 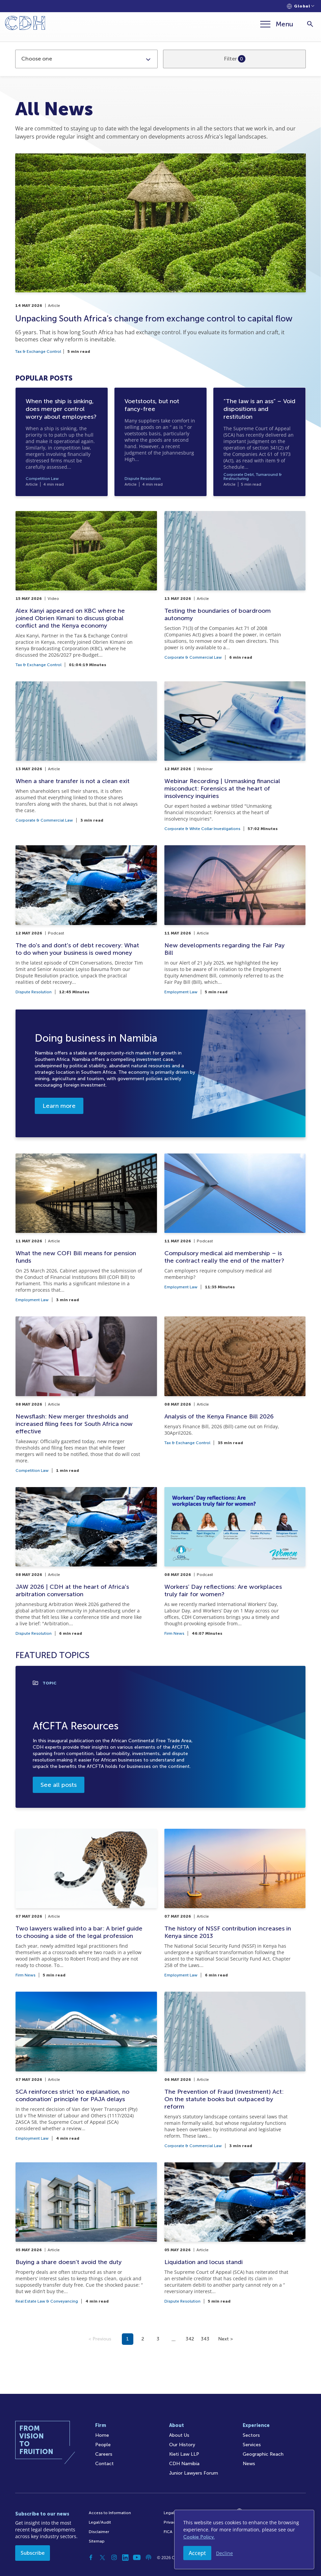 What do you see at coordinates (99, 2531) in the screenshot?
I see `Disclaimer` at bounding box center [99, 2531].